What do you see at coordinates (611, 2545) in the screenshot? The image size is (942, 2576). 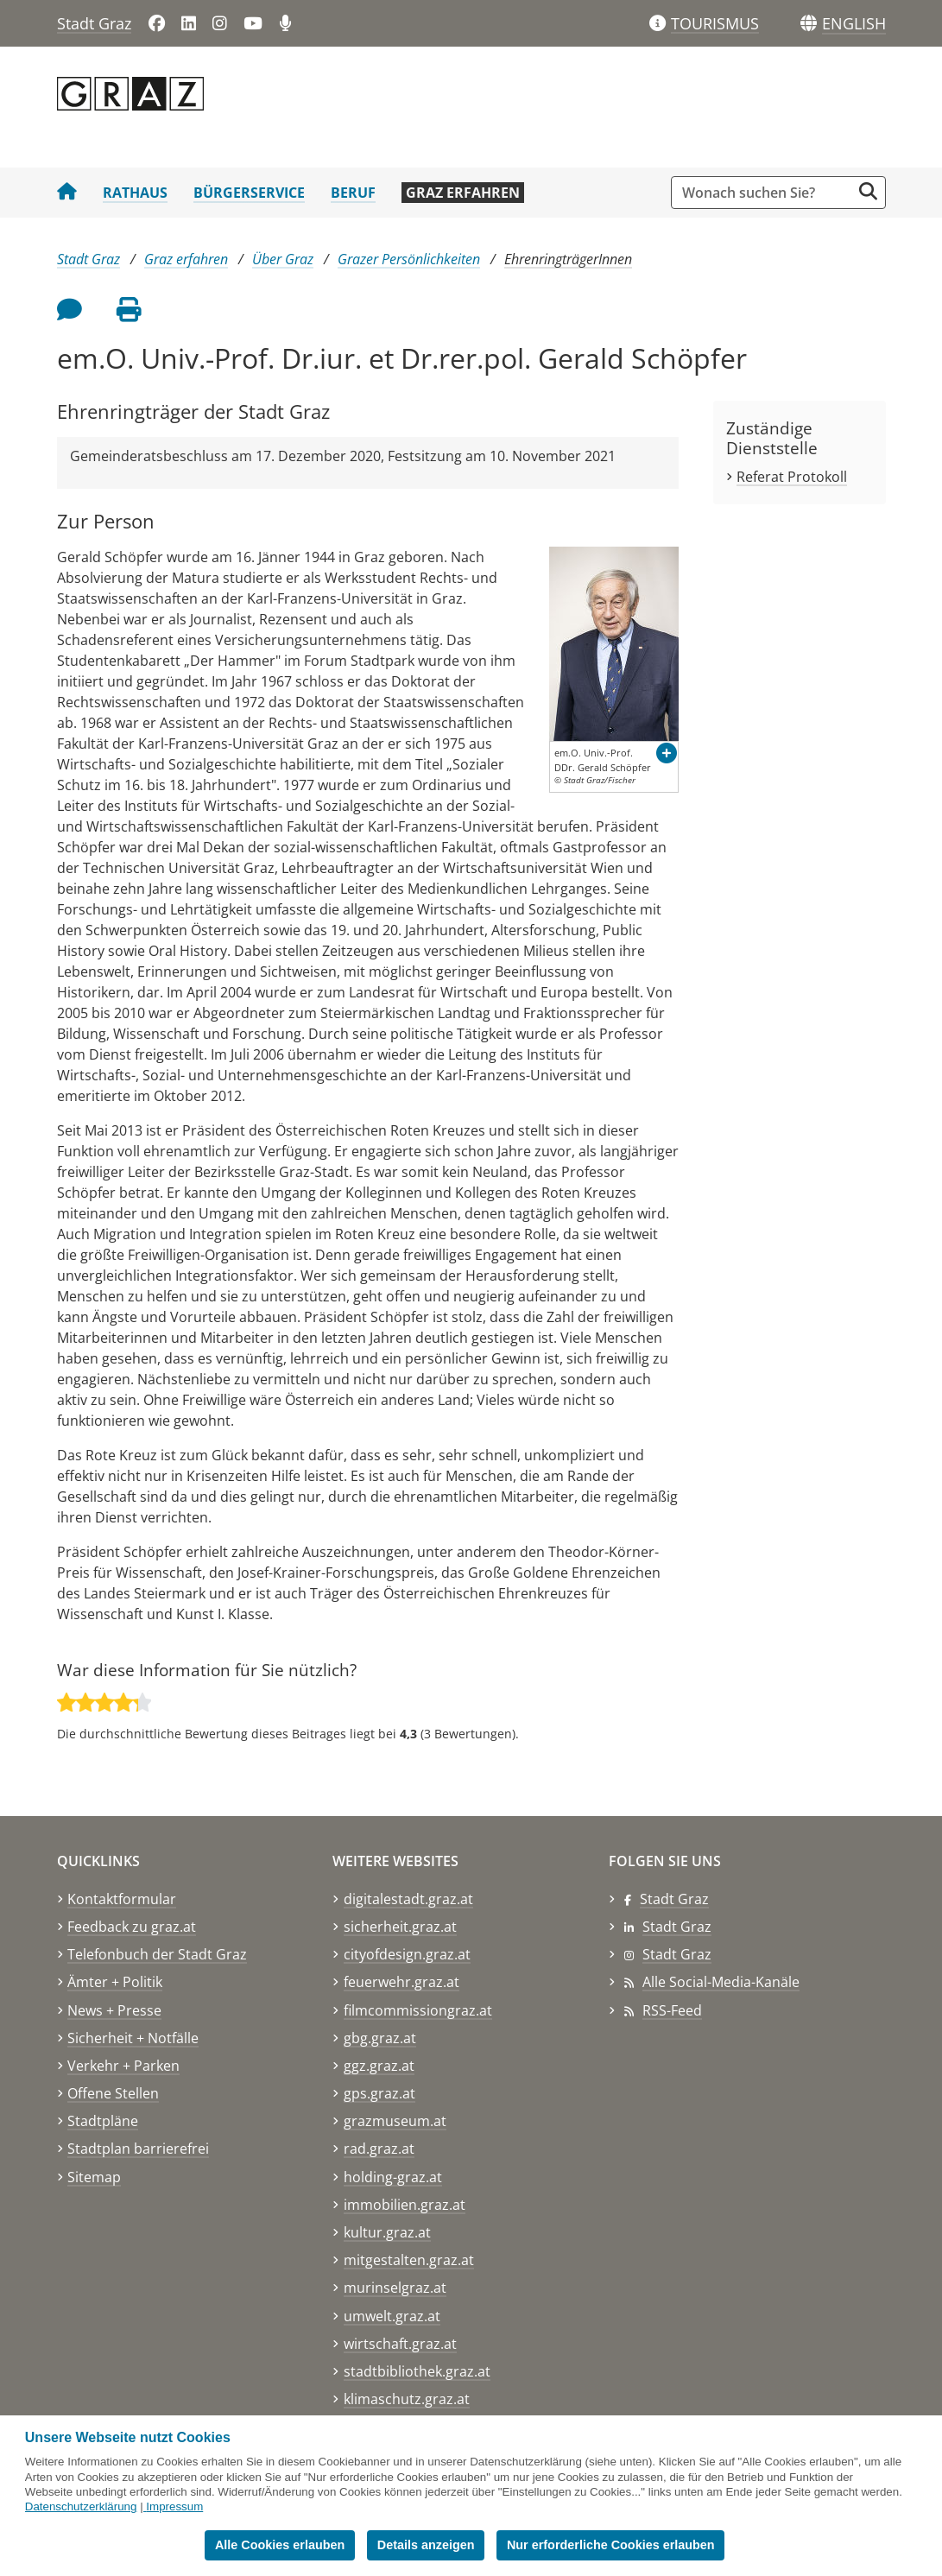 I see `Nur erforderliche Cookies erlauben [button]` at bounding box center [611, 2545].